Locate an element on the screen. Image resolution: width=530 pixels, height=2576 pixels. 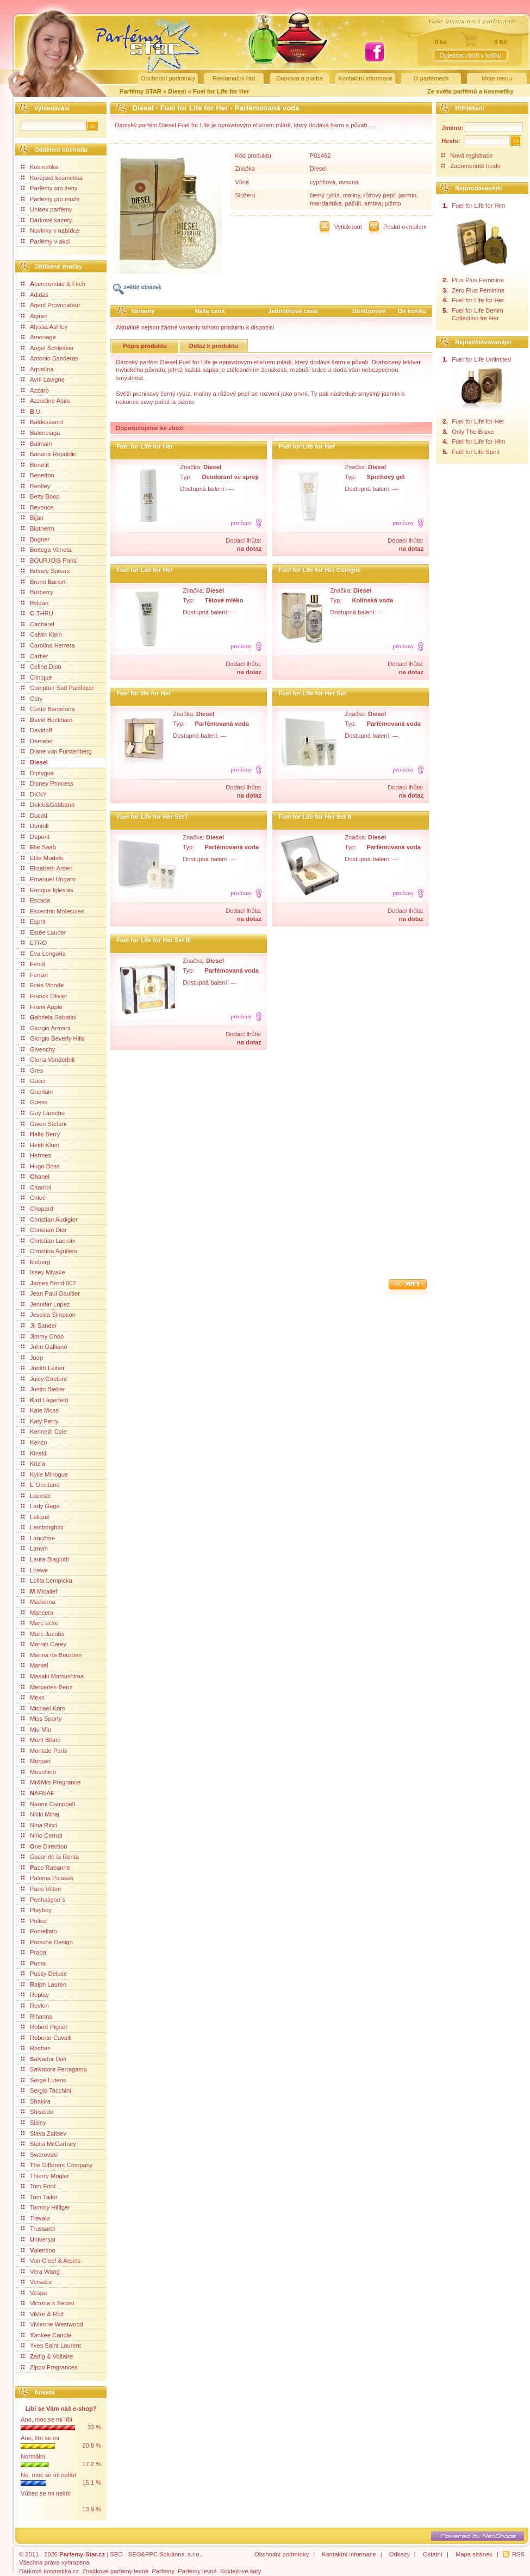
Unisex parfémy is located at coordinates (46, 209).